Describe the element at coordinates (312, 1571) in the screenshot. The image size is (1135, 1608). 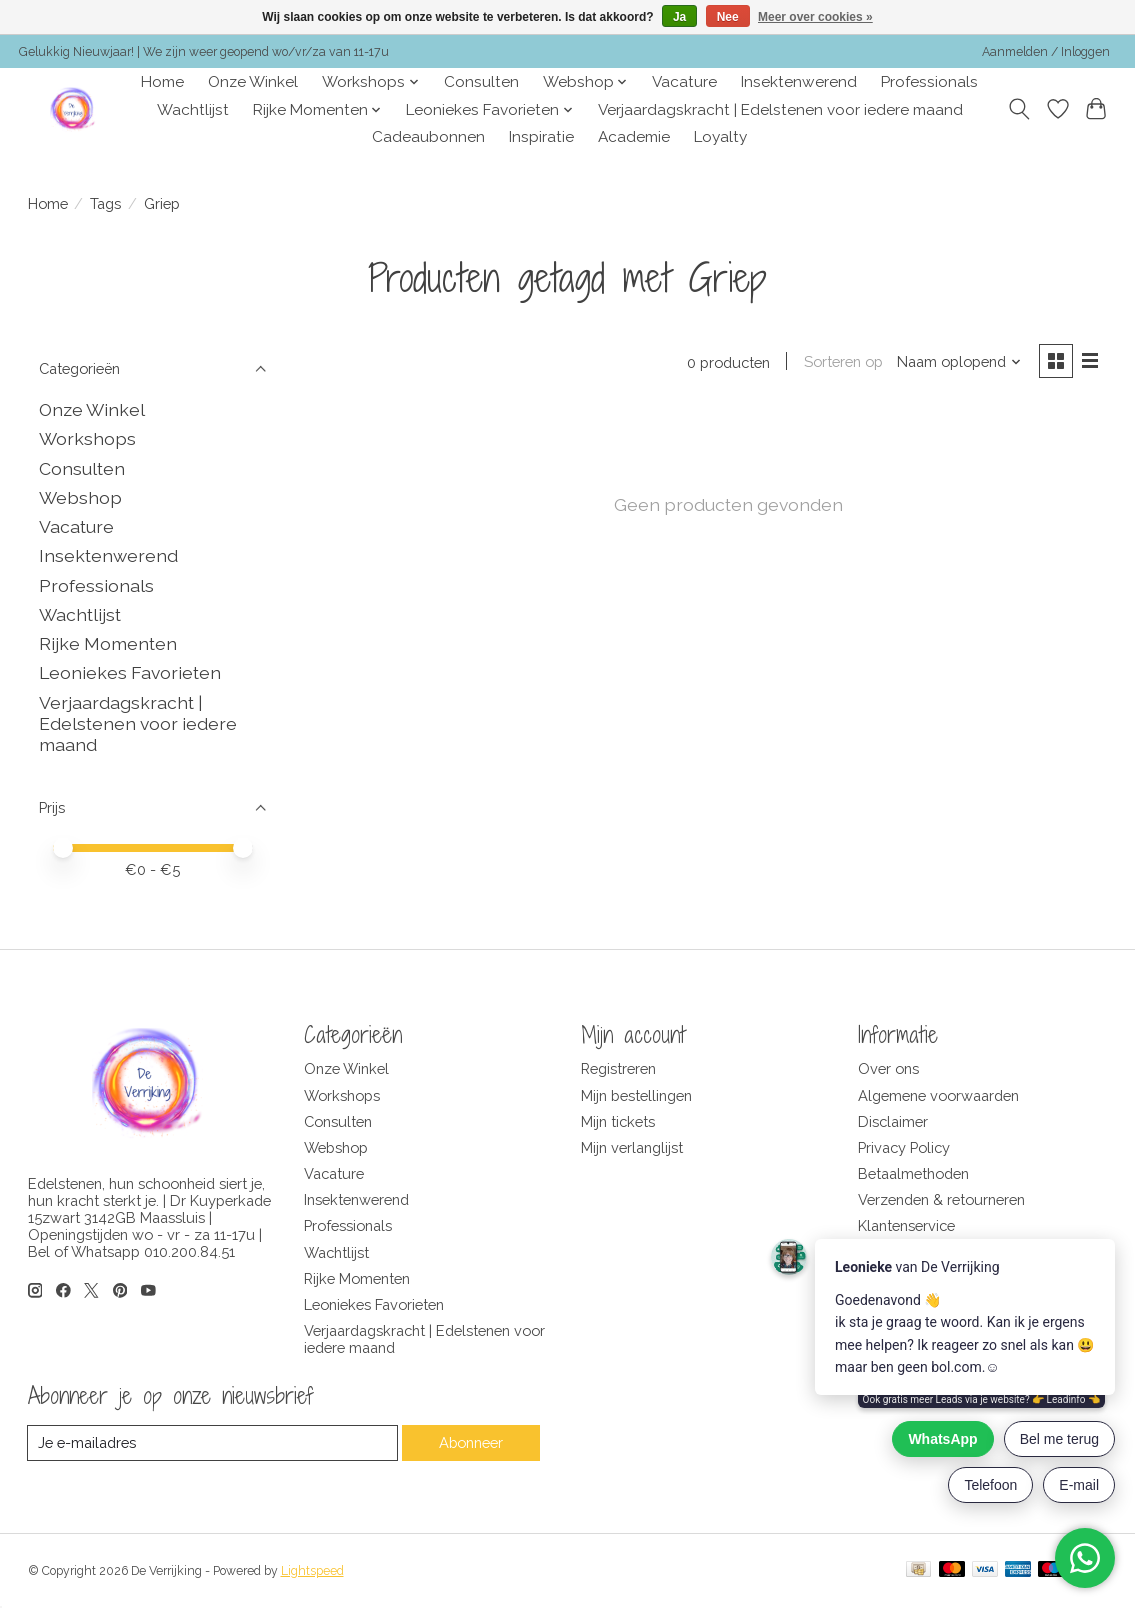
I see `Lightspeed [Powered by Lightspeed]` at that location.